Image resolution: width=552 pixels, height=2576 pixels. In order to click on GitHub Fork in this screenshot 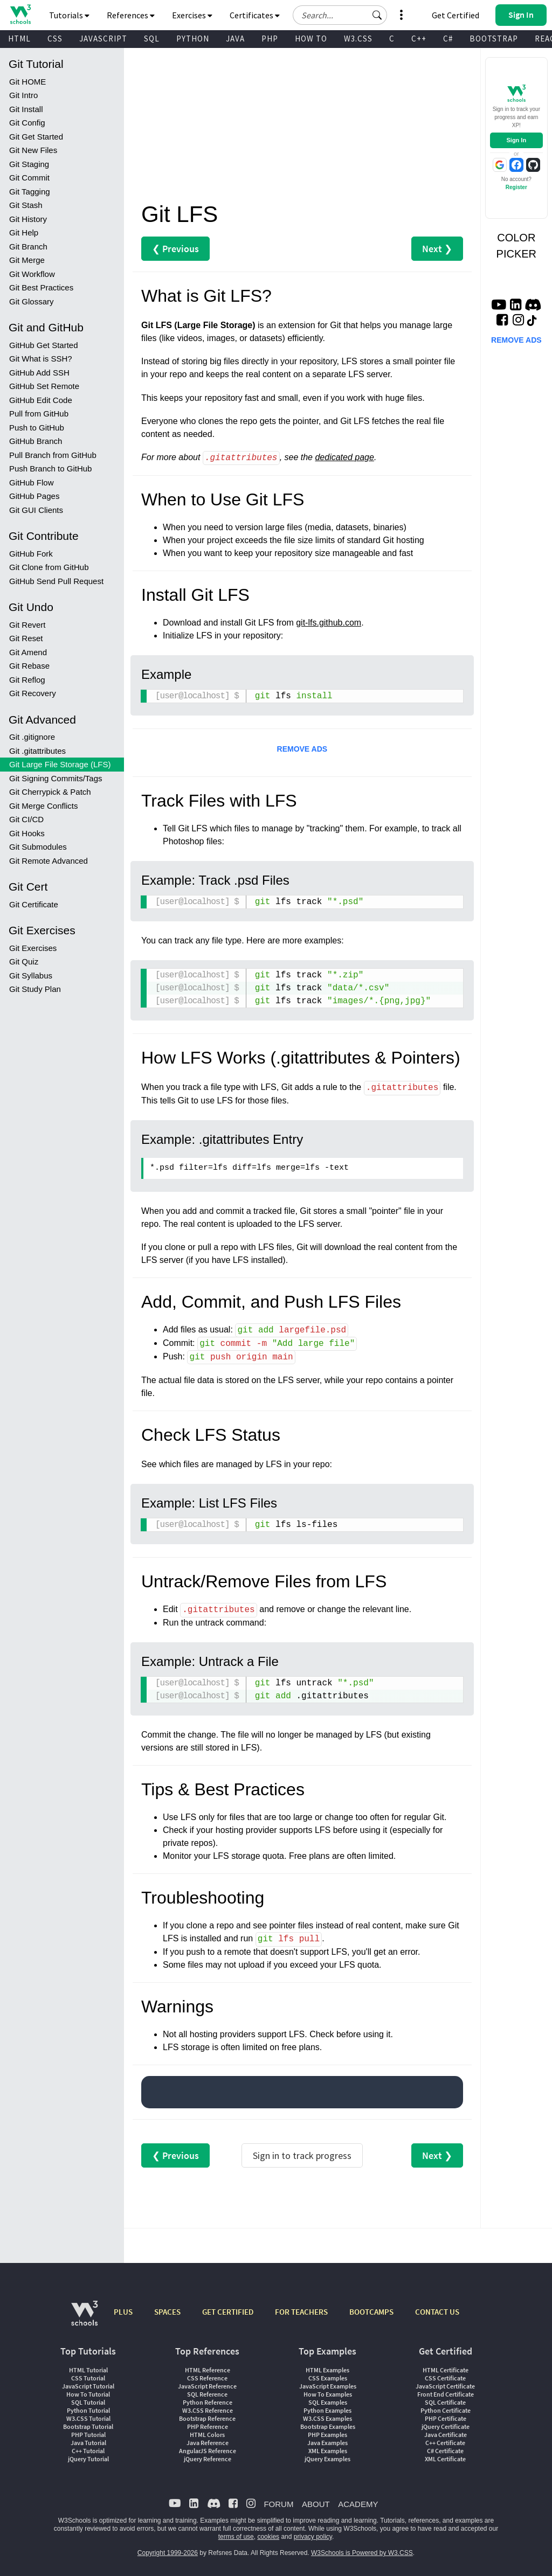, I will do `click(31, 553)`.